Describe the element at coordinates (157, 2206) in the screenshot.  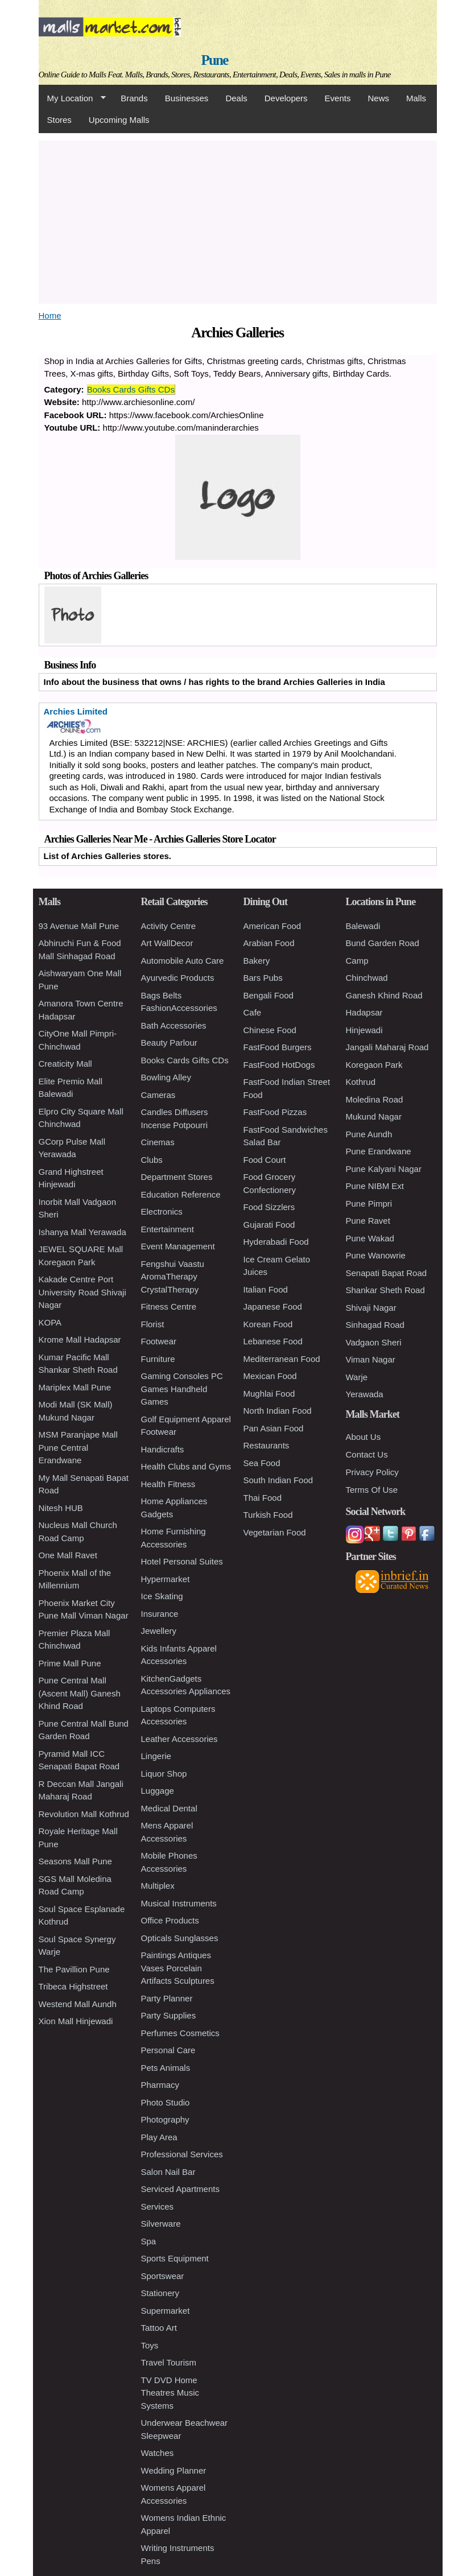
I see `Services` at that location.